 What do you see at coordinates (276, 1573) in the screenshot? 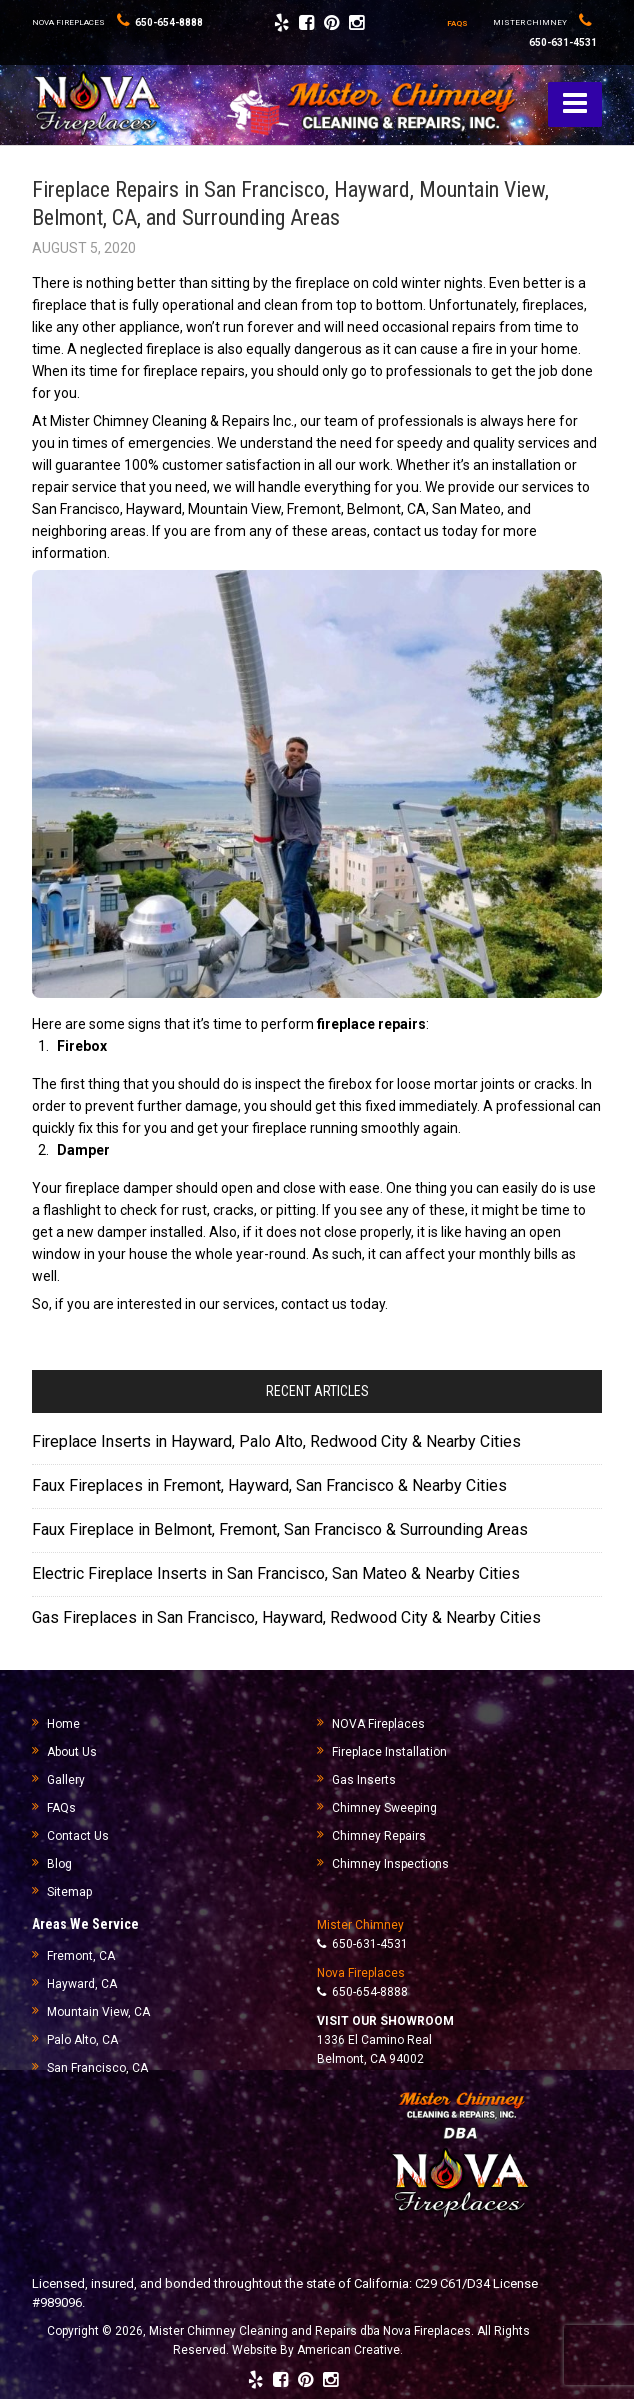
I see `Electric Fireplace Inserts in San Francisco, San Mateo & Nearby Cities` at bounding box center [276, 1573].